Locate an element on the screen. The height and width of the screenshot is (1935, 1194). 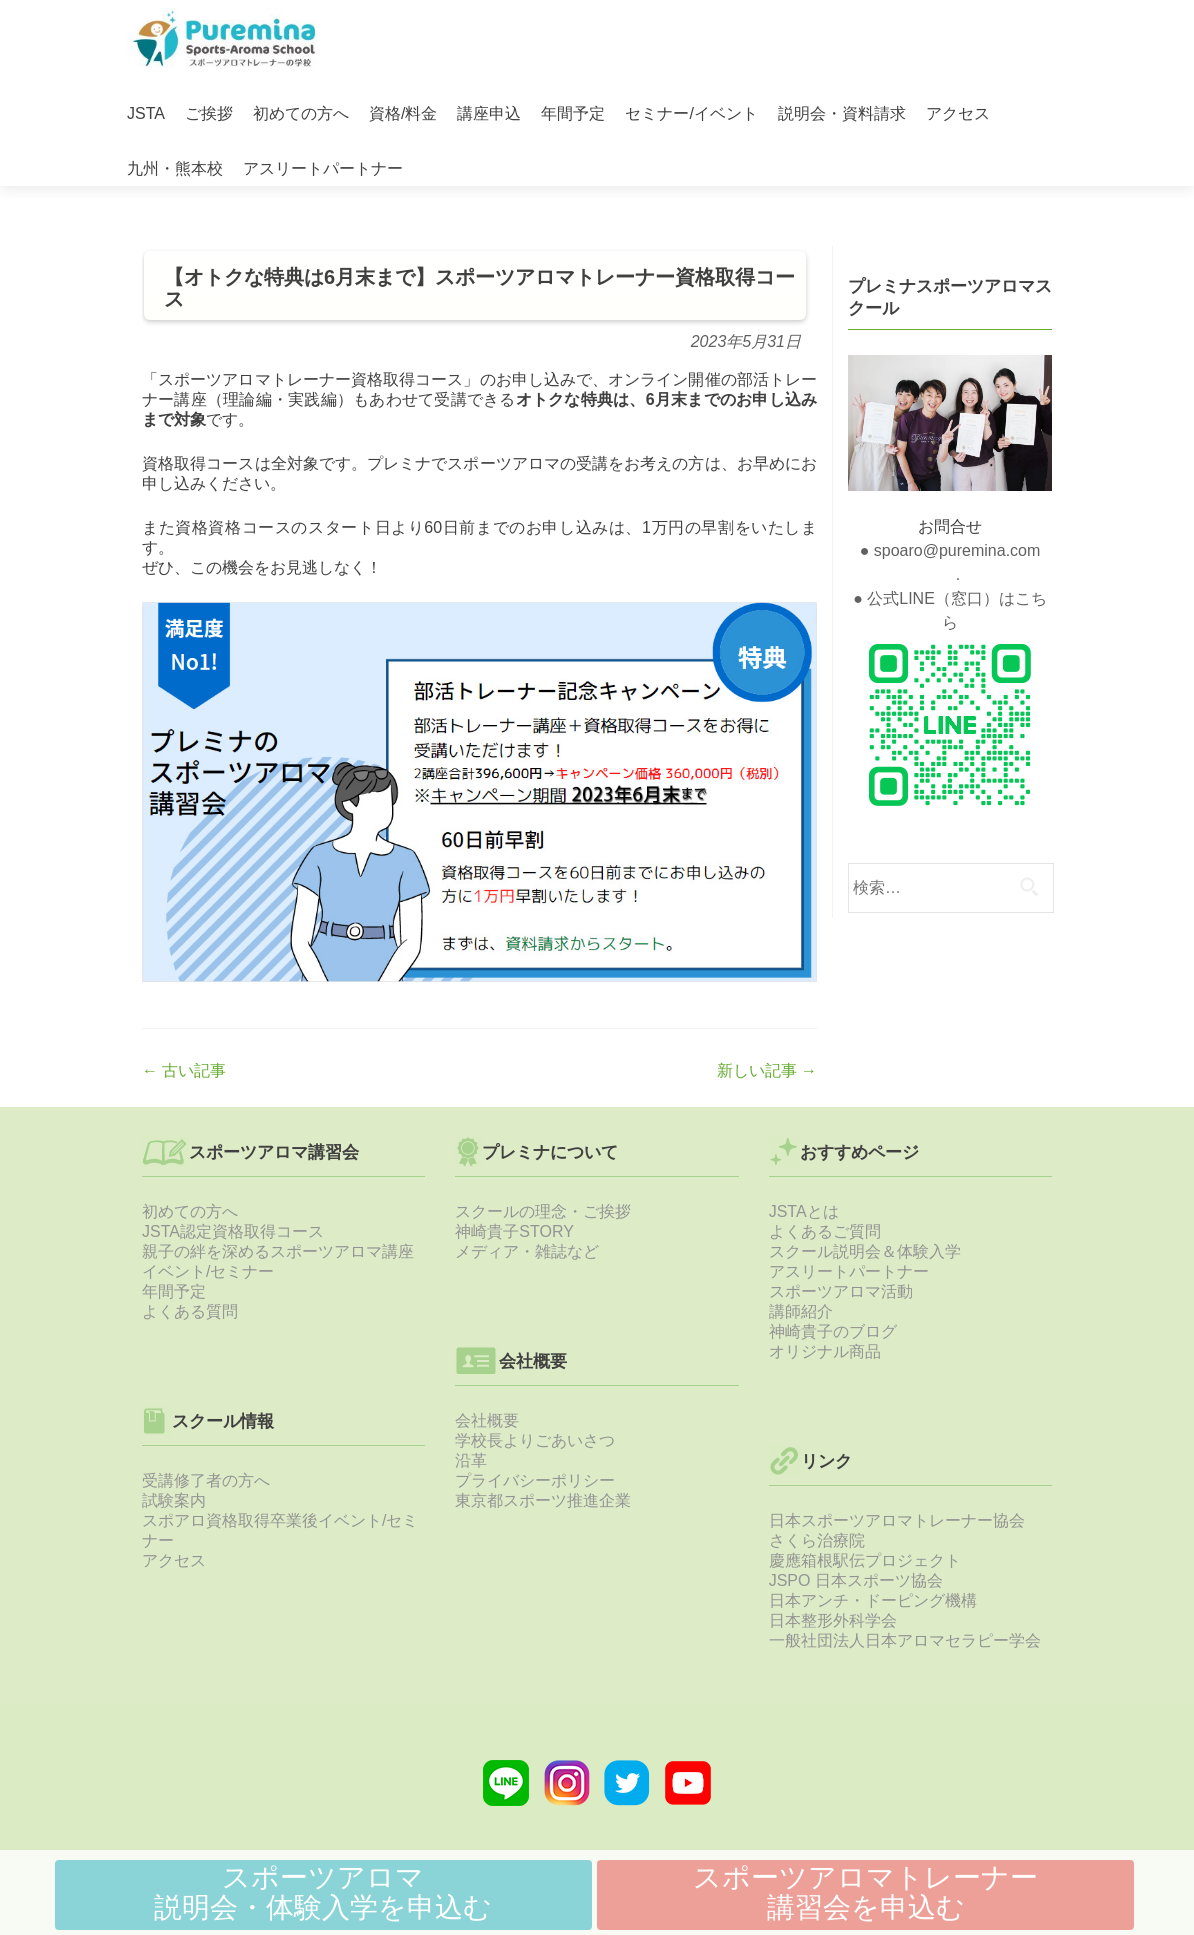
オリジナル商品 is located at coordinates (825, 1351).